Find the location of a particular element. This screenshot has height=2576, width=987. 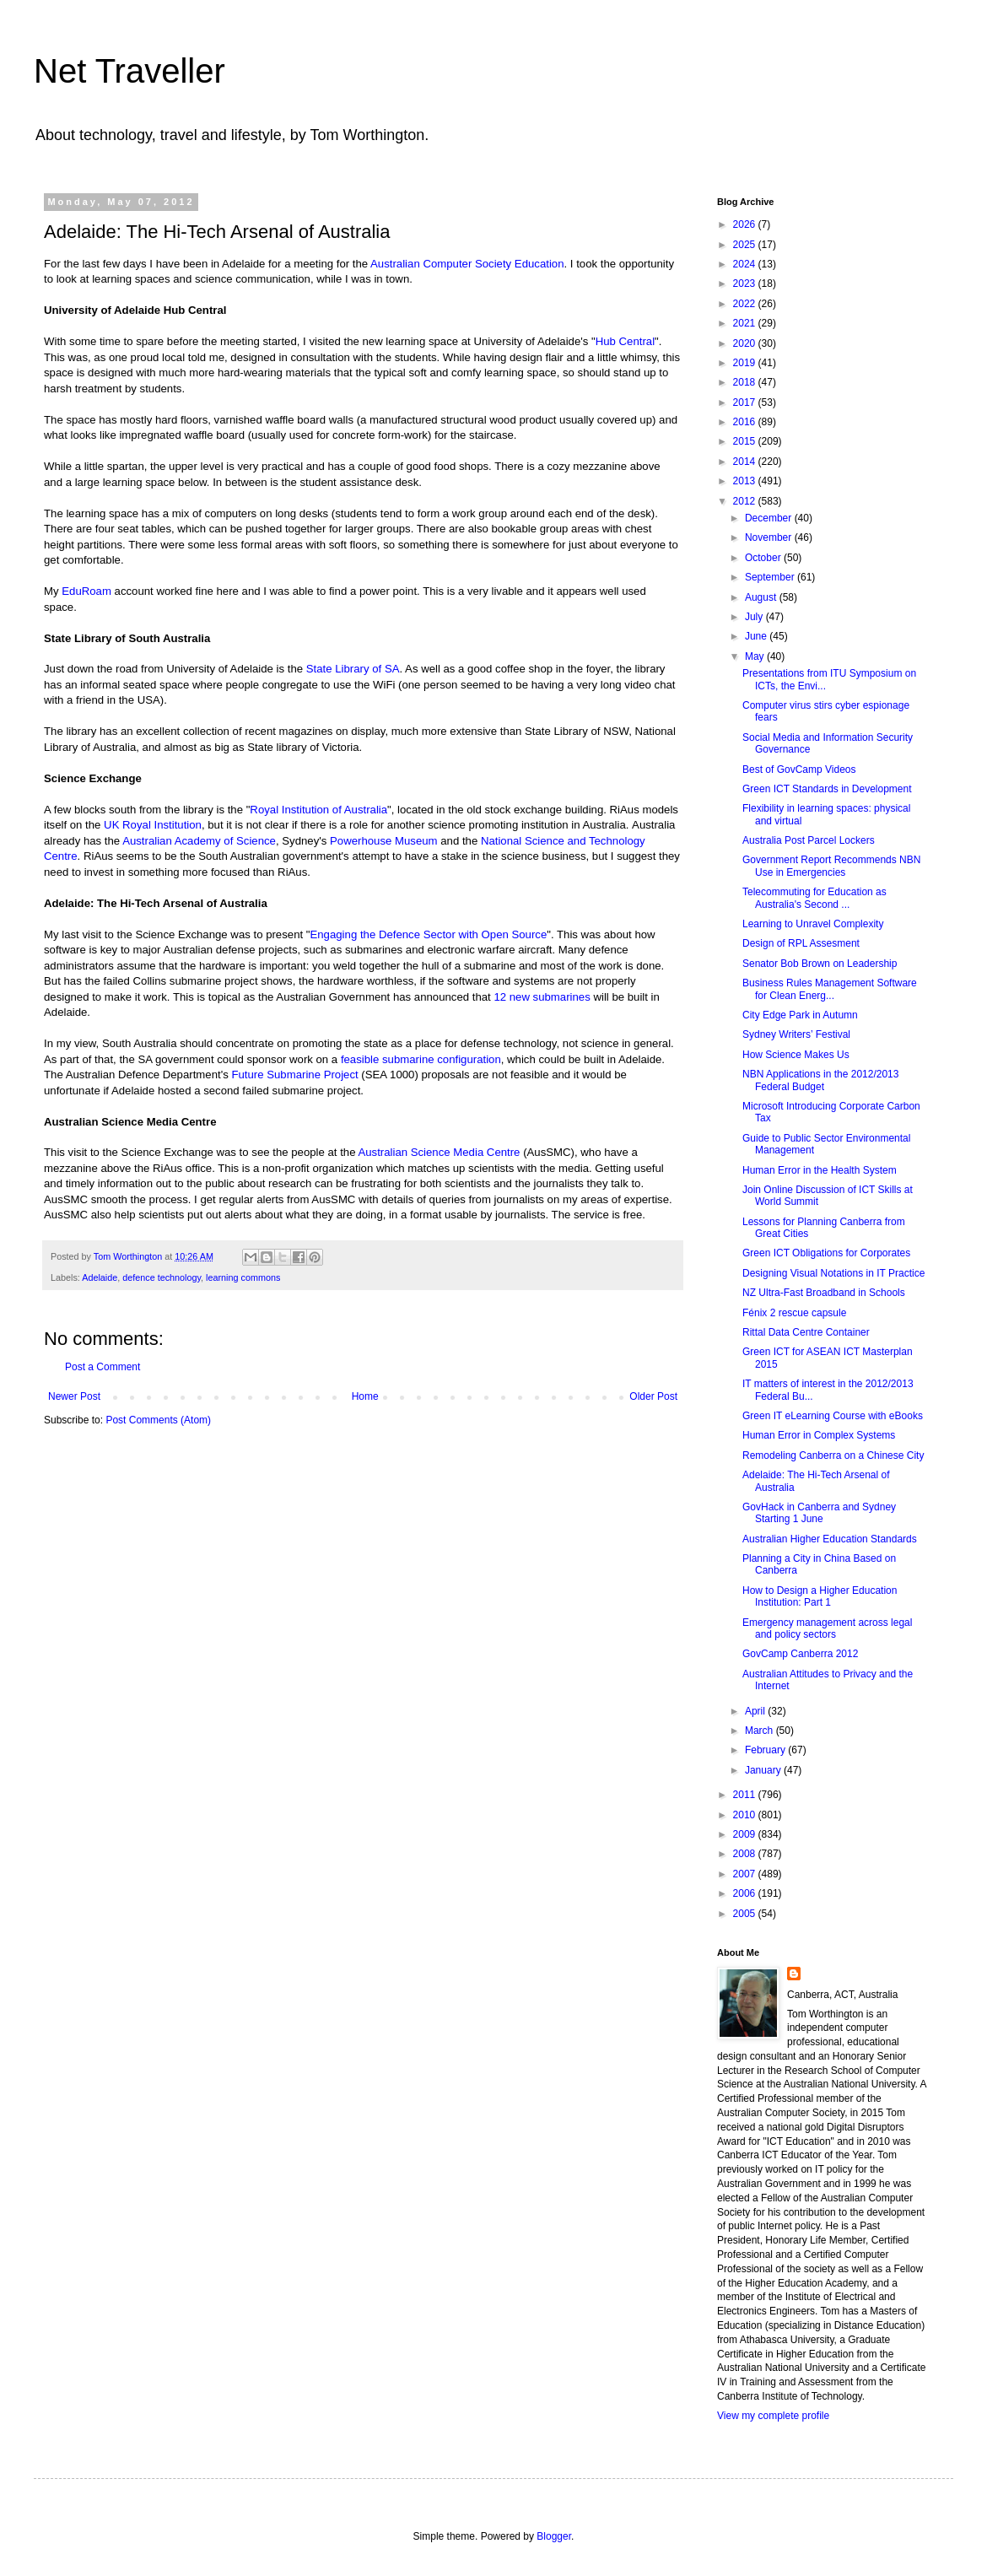

Learning to Unravel Complexity is located at coordinates (812, 924).